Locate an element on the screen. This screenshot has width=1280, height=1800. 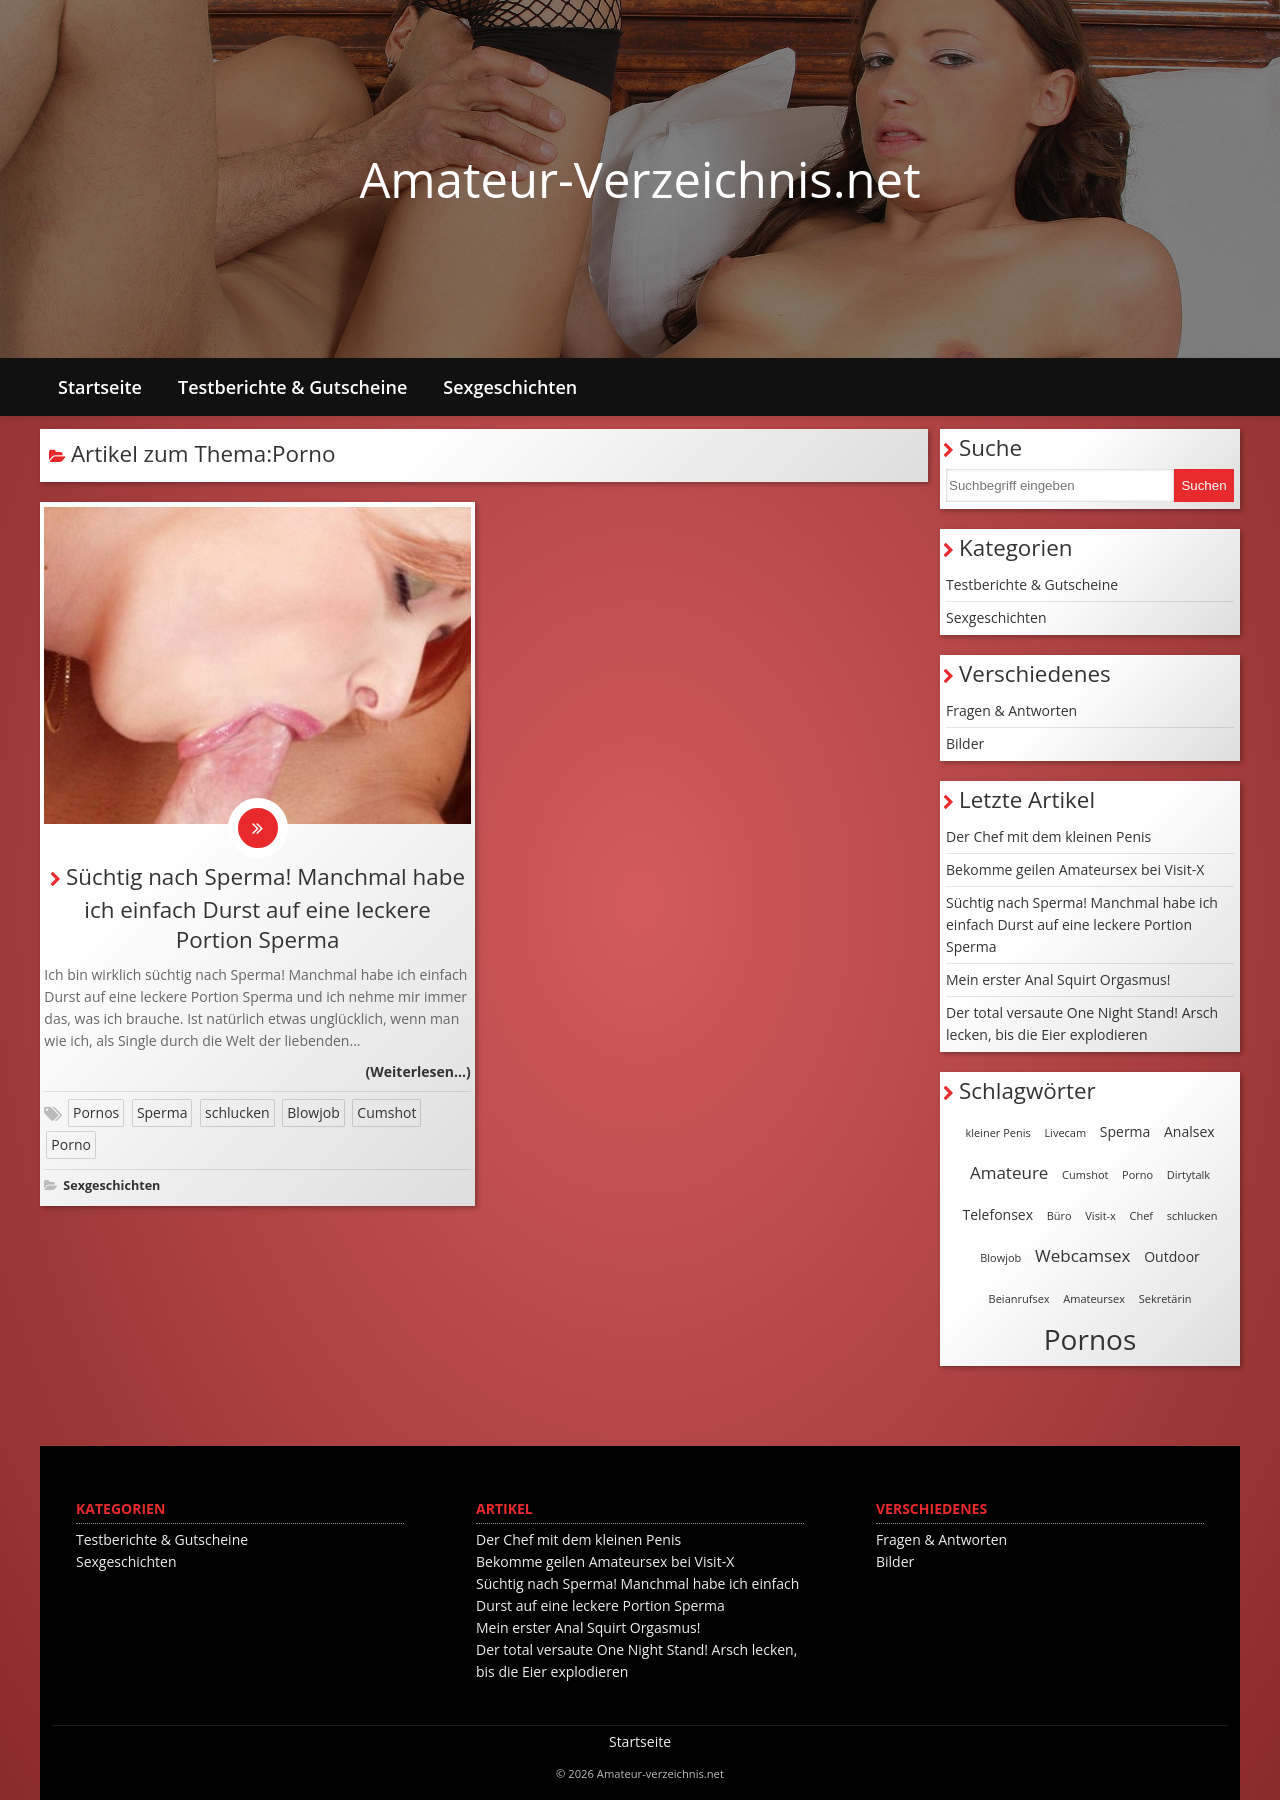
Der Chef mit dem kleinen Penis is located at coordinates (1048, 836).